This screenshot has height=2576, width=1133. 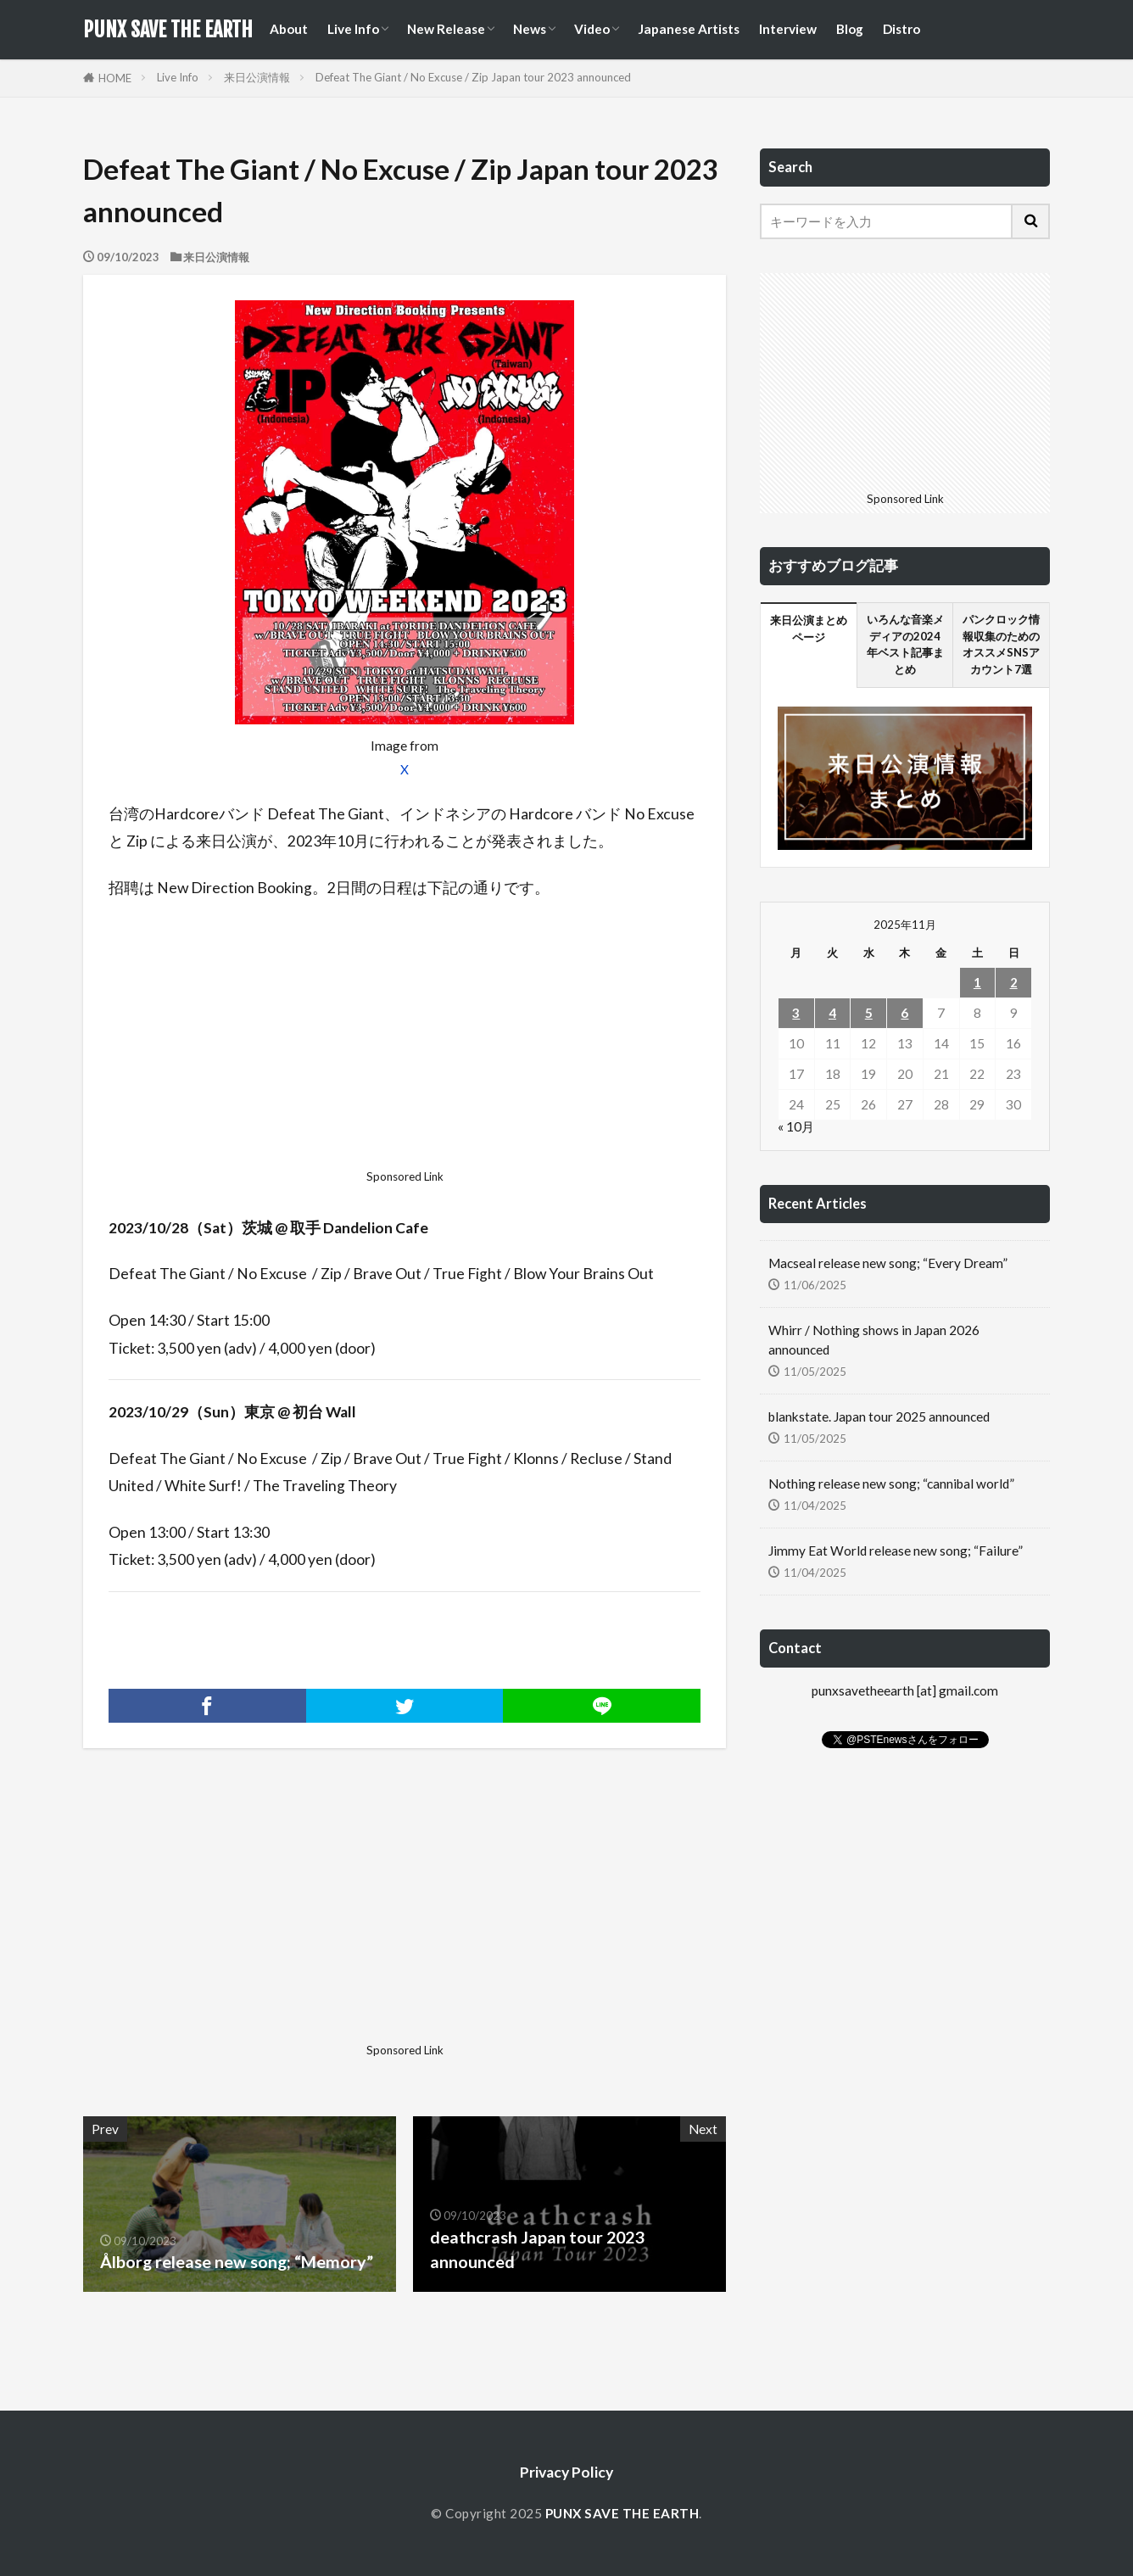 I want to click on [Advertisement], so click(x=404, y=1039).